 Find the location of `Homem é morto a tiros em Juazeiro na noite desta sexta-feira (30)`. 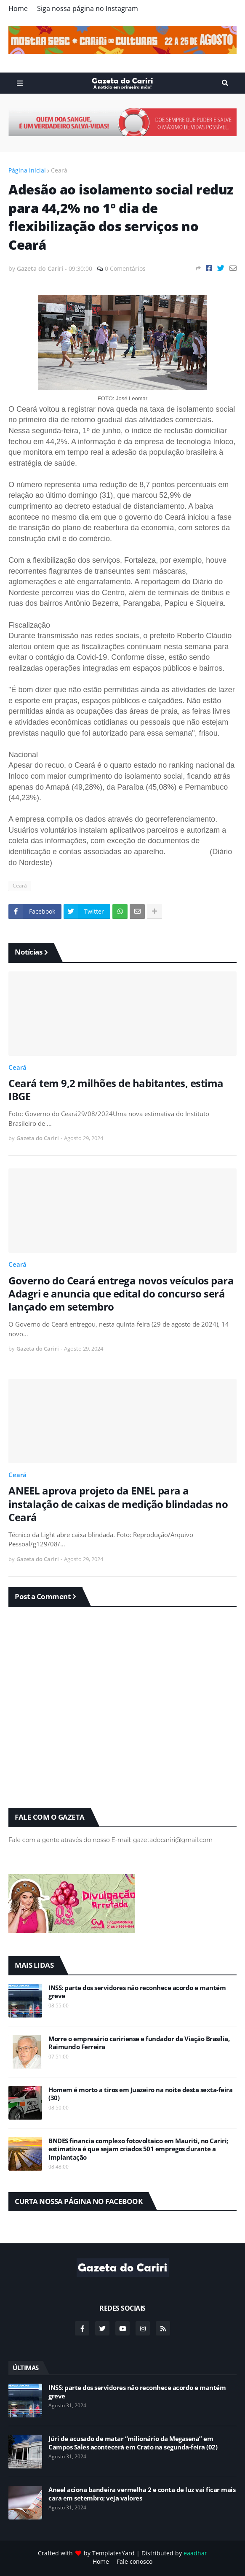

Homem é morto a tiros em Juazeiro na noite desta sexta-feira (30) is located at coordinates (140, 2094).